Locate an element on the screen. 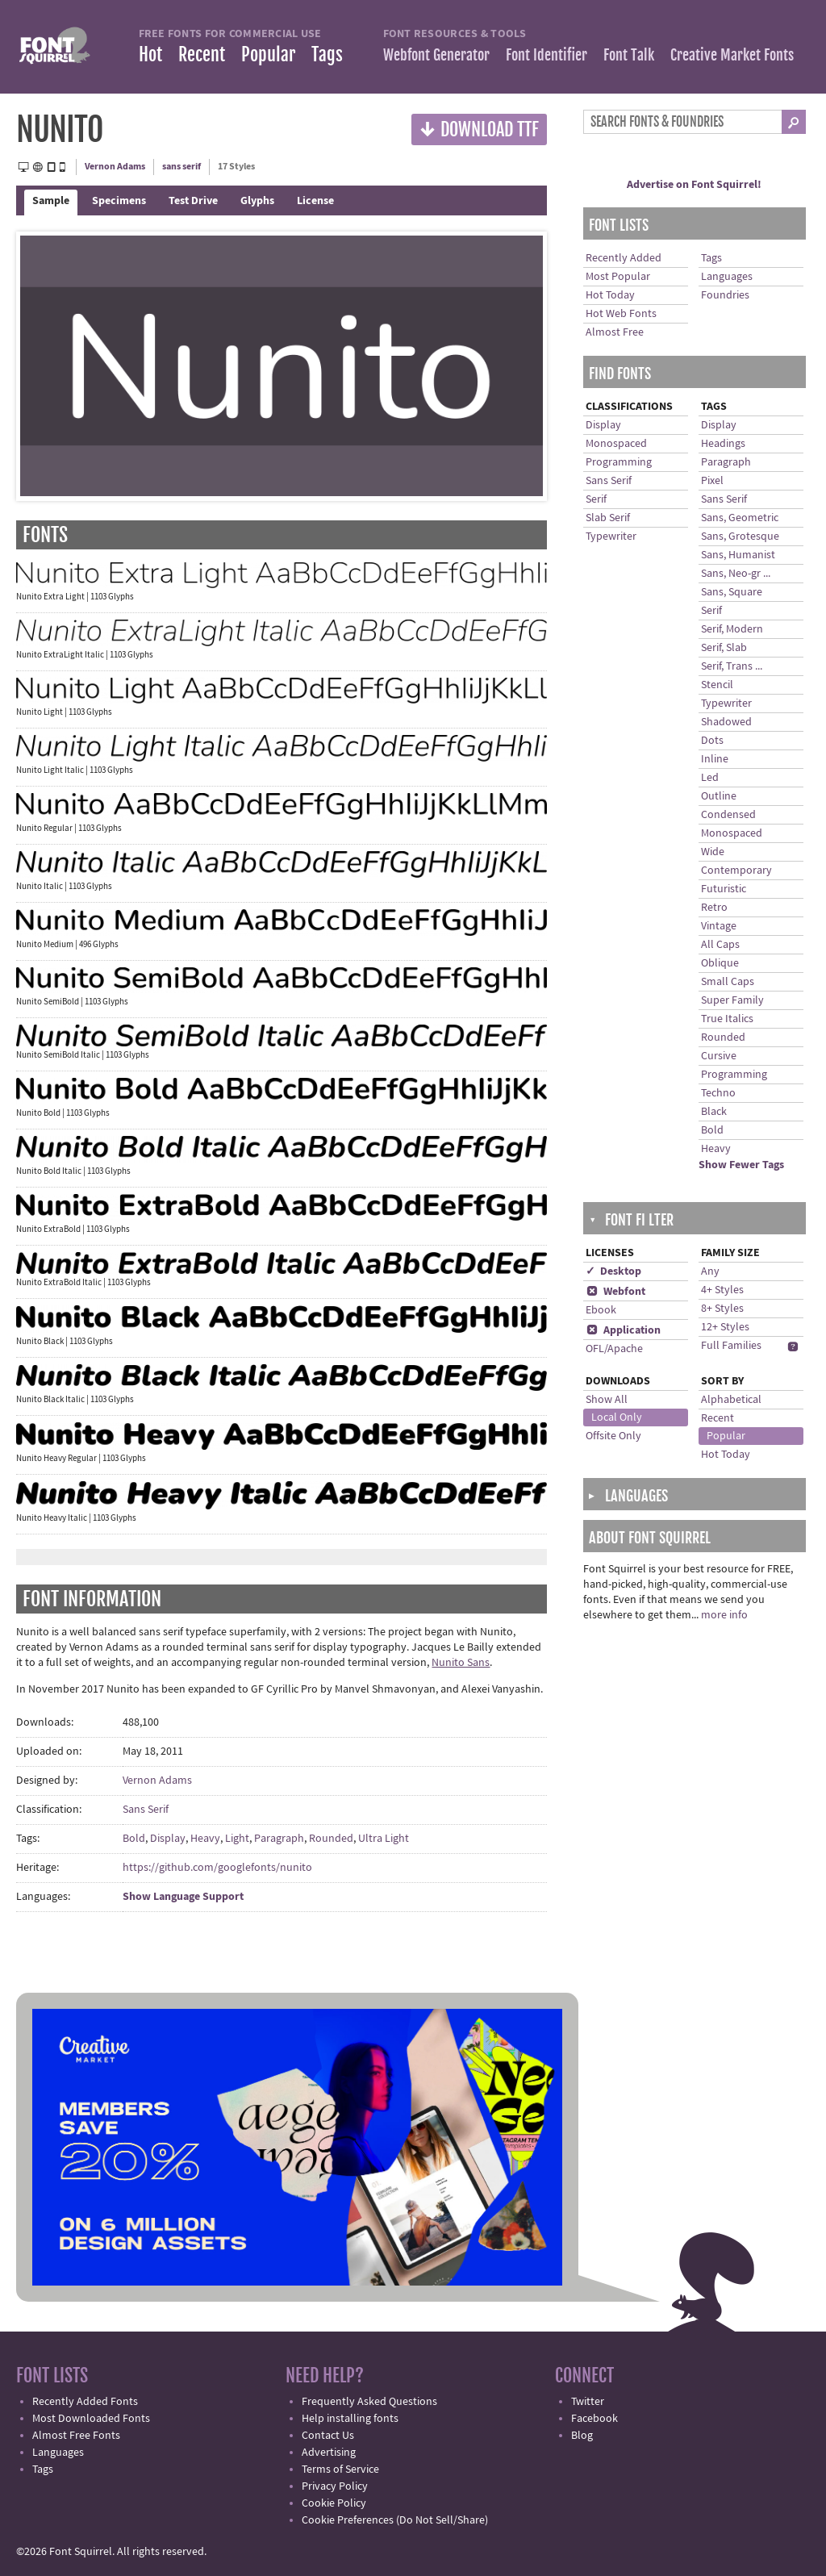  Serif is located at coordinates (596, 499).